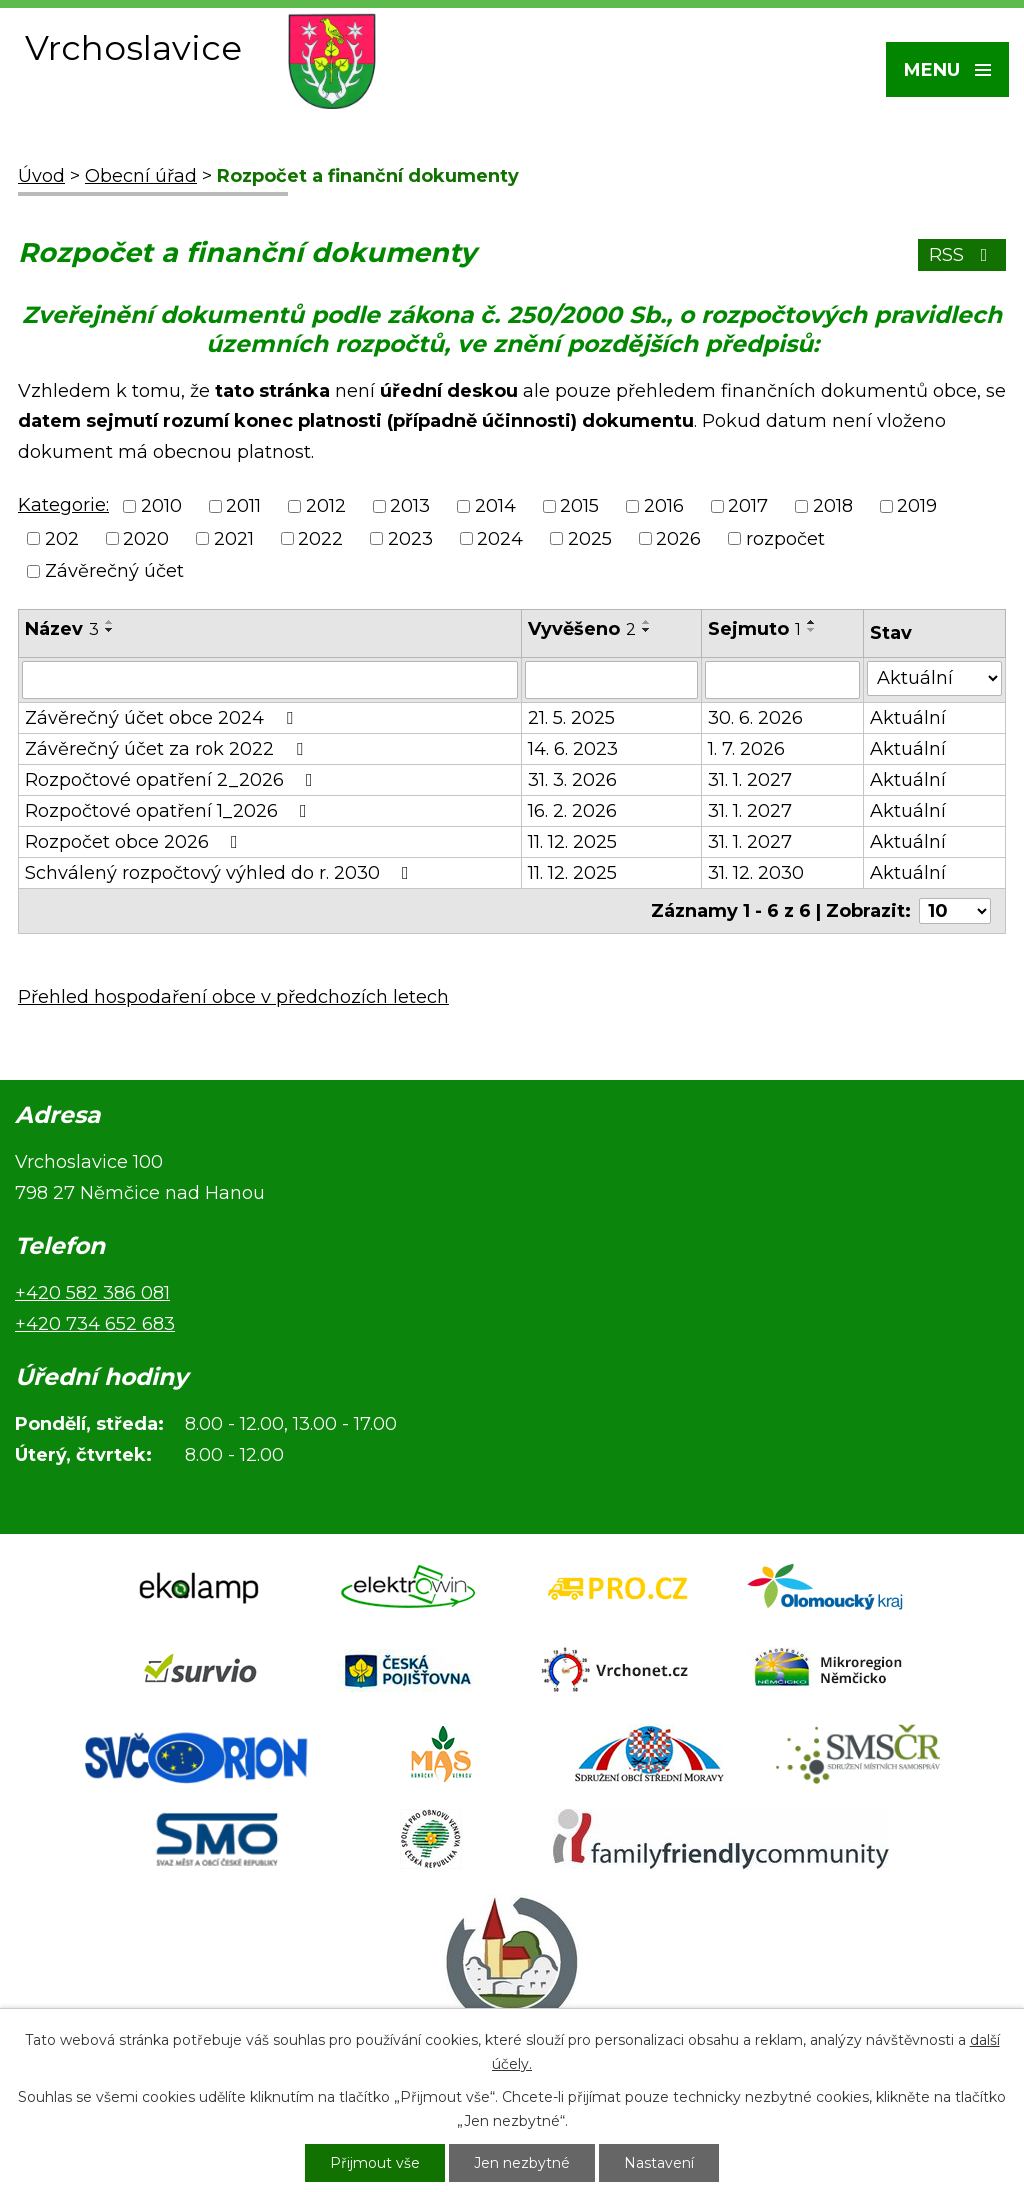 The image size is (1024, 2192). Describe the element at coordinates (647, 630) in the screenshot. I see `[Seřadit podle Vyvěšeno sestupně]` at that location.